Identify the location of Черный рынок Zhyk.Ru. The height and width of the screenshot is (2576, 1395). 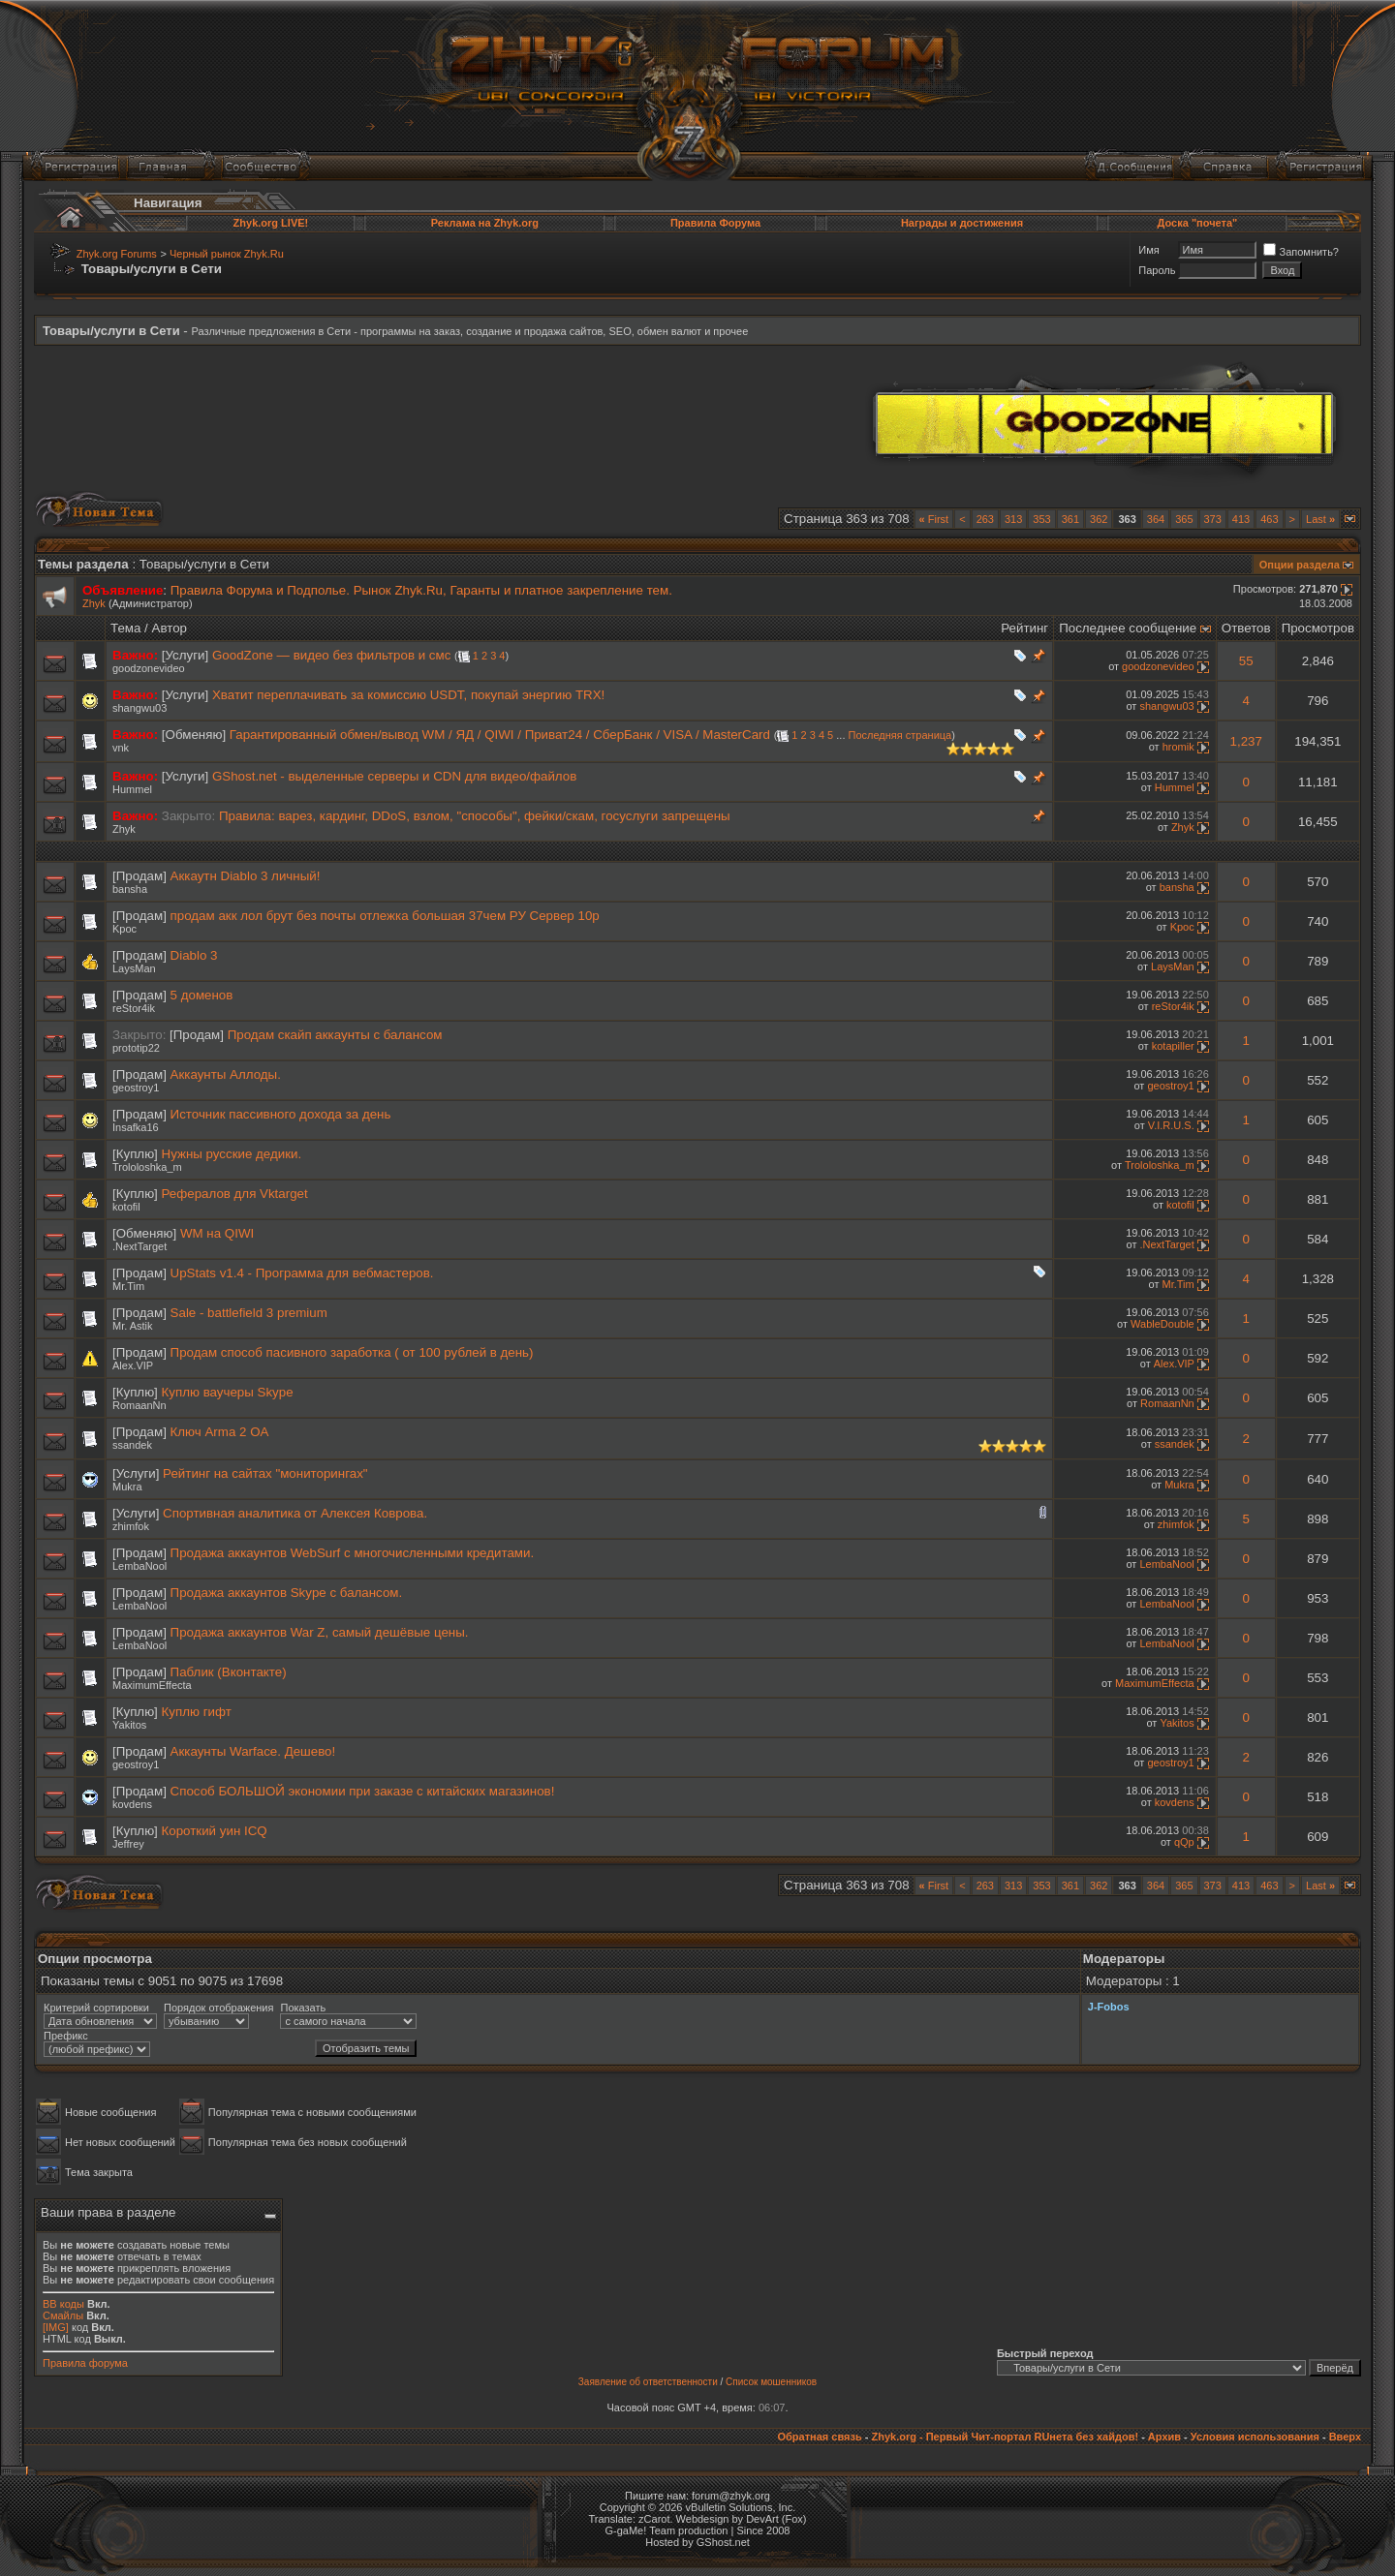
(227, 254).